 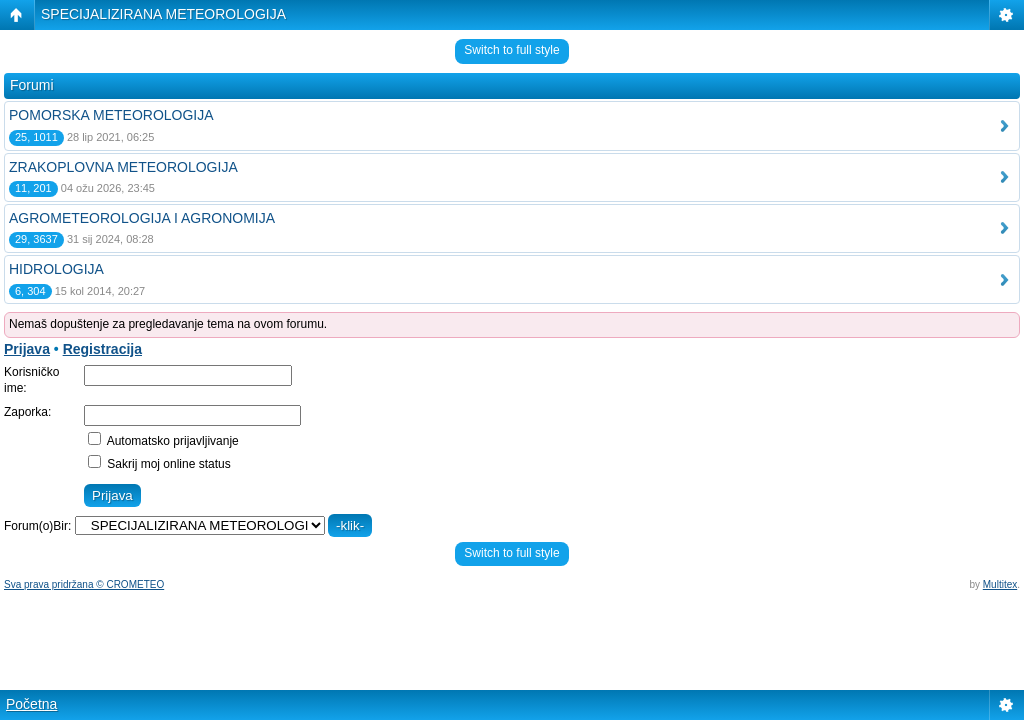 What do you see at coordinates (163, 441) in the screenshot?
I see `Automatsko prijavljivanje` at bounding box center [163, 441].